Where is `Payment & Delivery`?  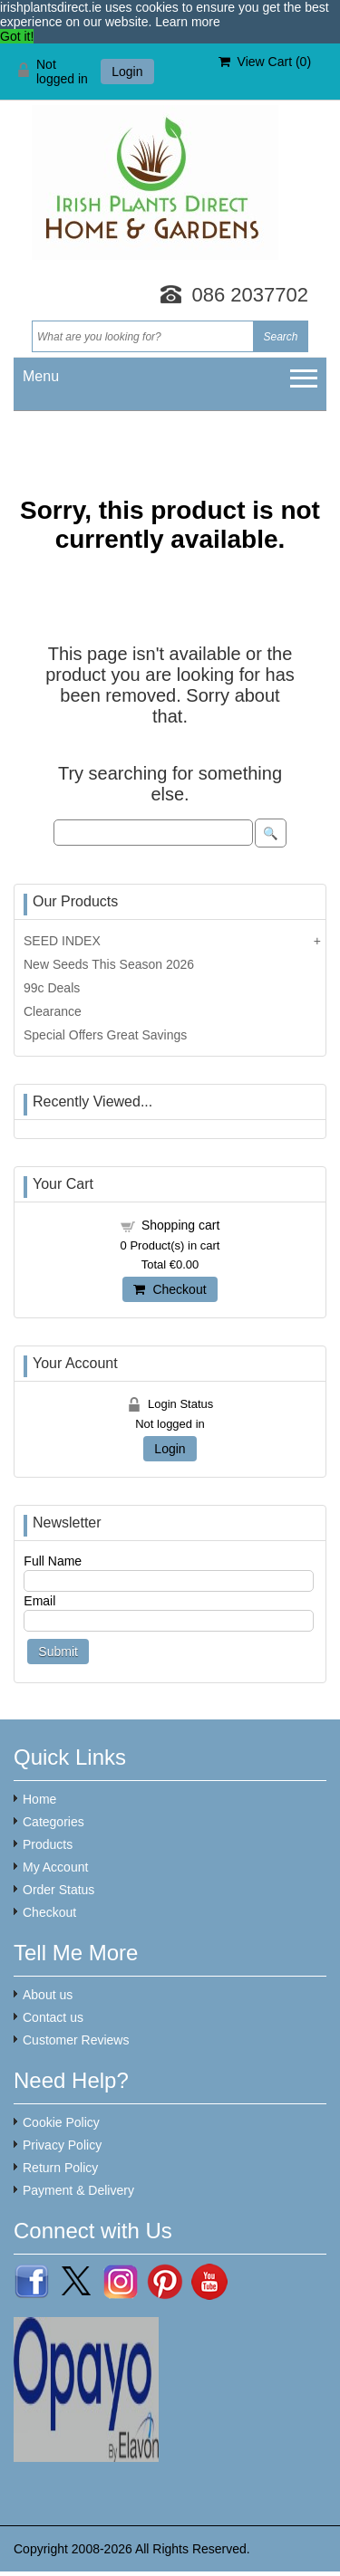 Payment & Delivery is located at coordinates (78, 2190).